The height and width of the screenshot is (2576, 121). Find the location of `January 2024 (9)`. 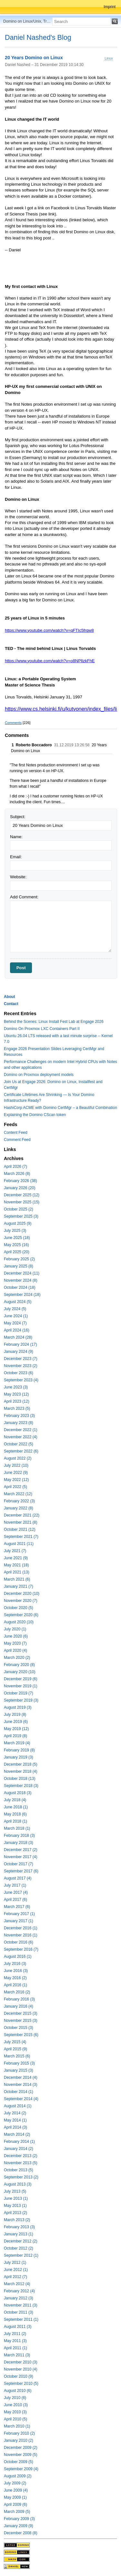

January 2024 (9) is located at coordinates (18, 1351).